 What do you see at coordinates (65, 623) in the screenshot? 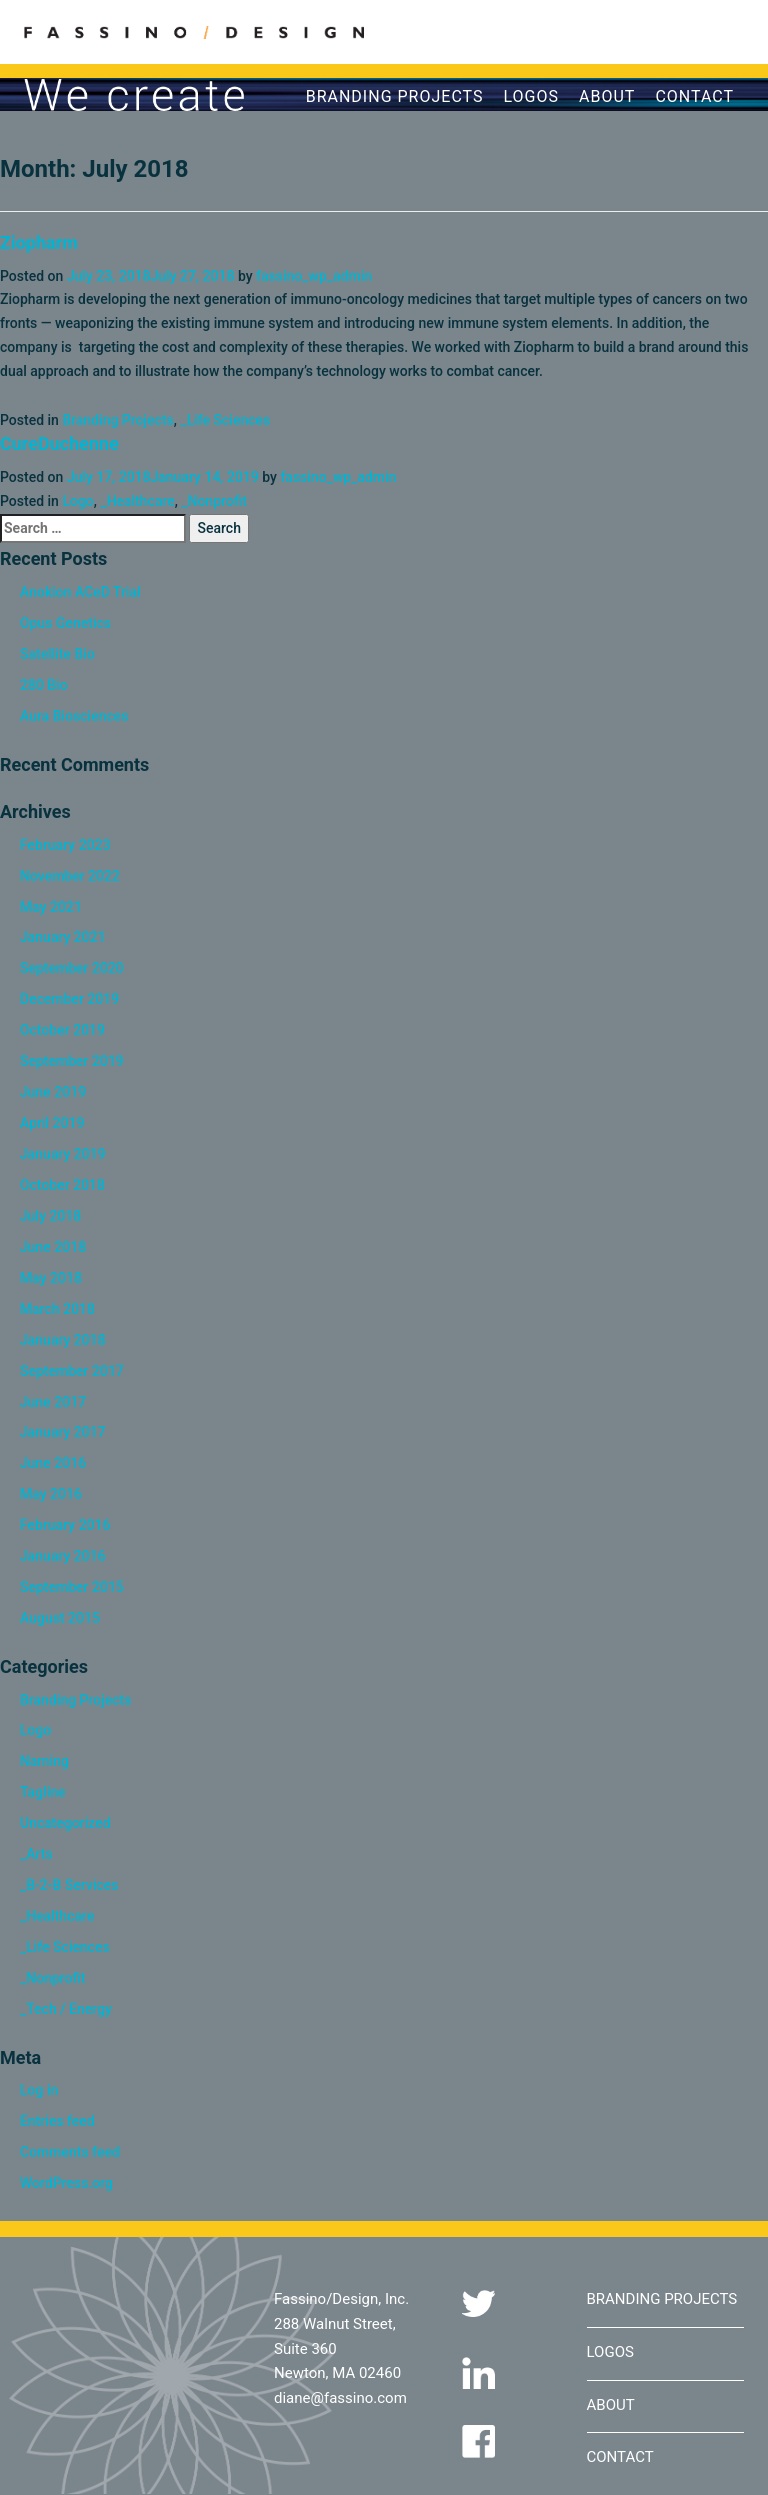
I see `Opus Genetics` at bounding box center [65, 623].